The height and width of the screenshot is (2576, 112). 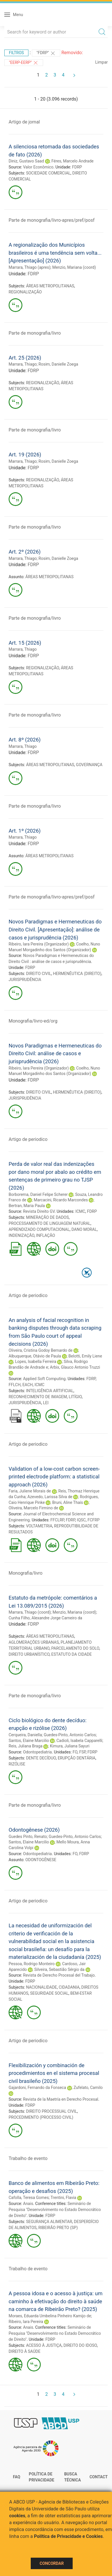 What do you see at coordinates (26, 1746) in the screenshot?
I see `Reis, Juliana Braga` at bounding box center [26, 1746].